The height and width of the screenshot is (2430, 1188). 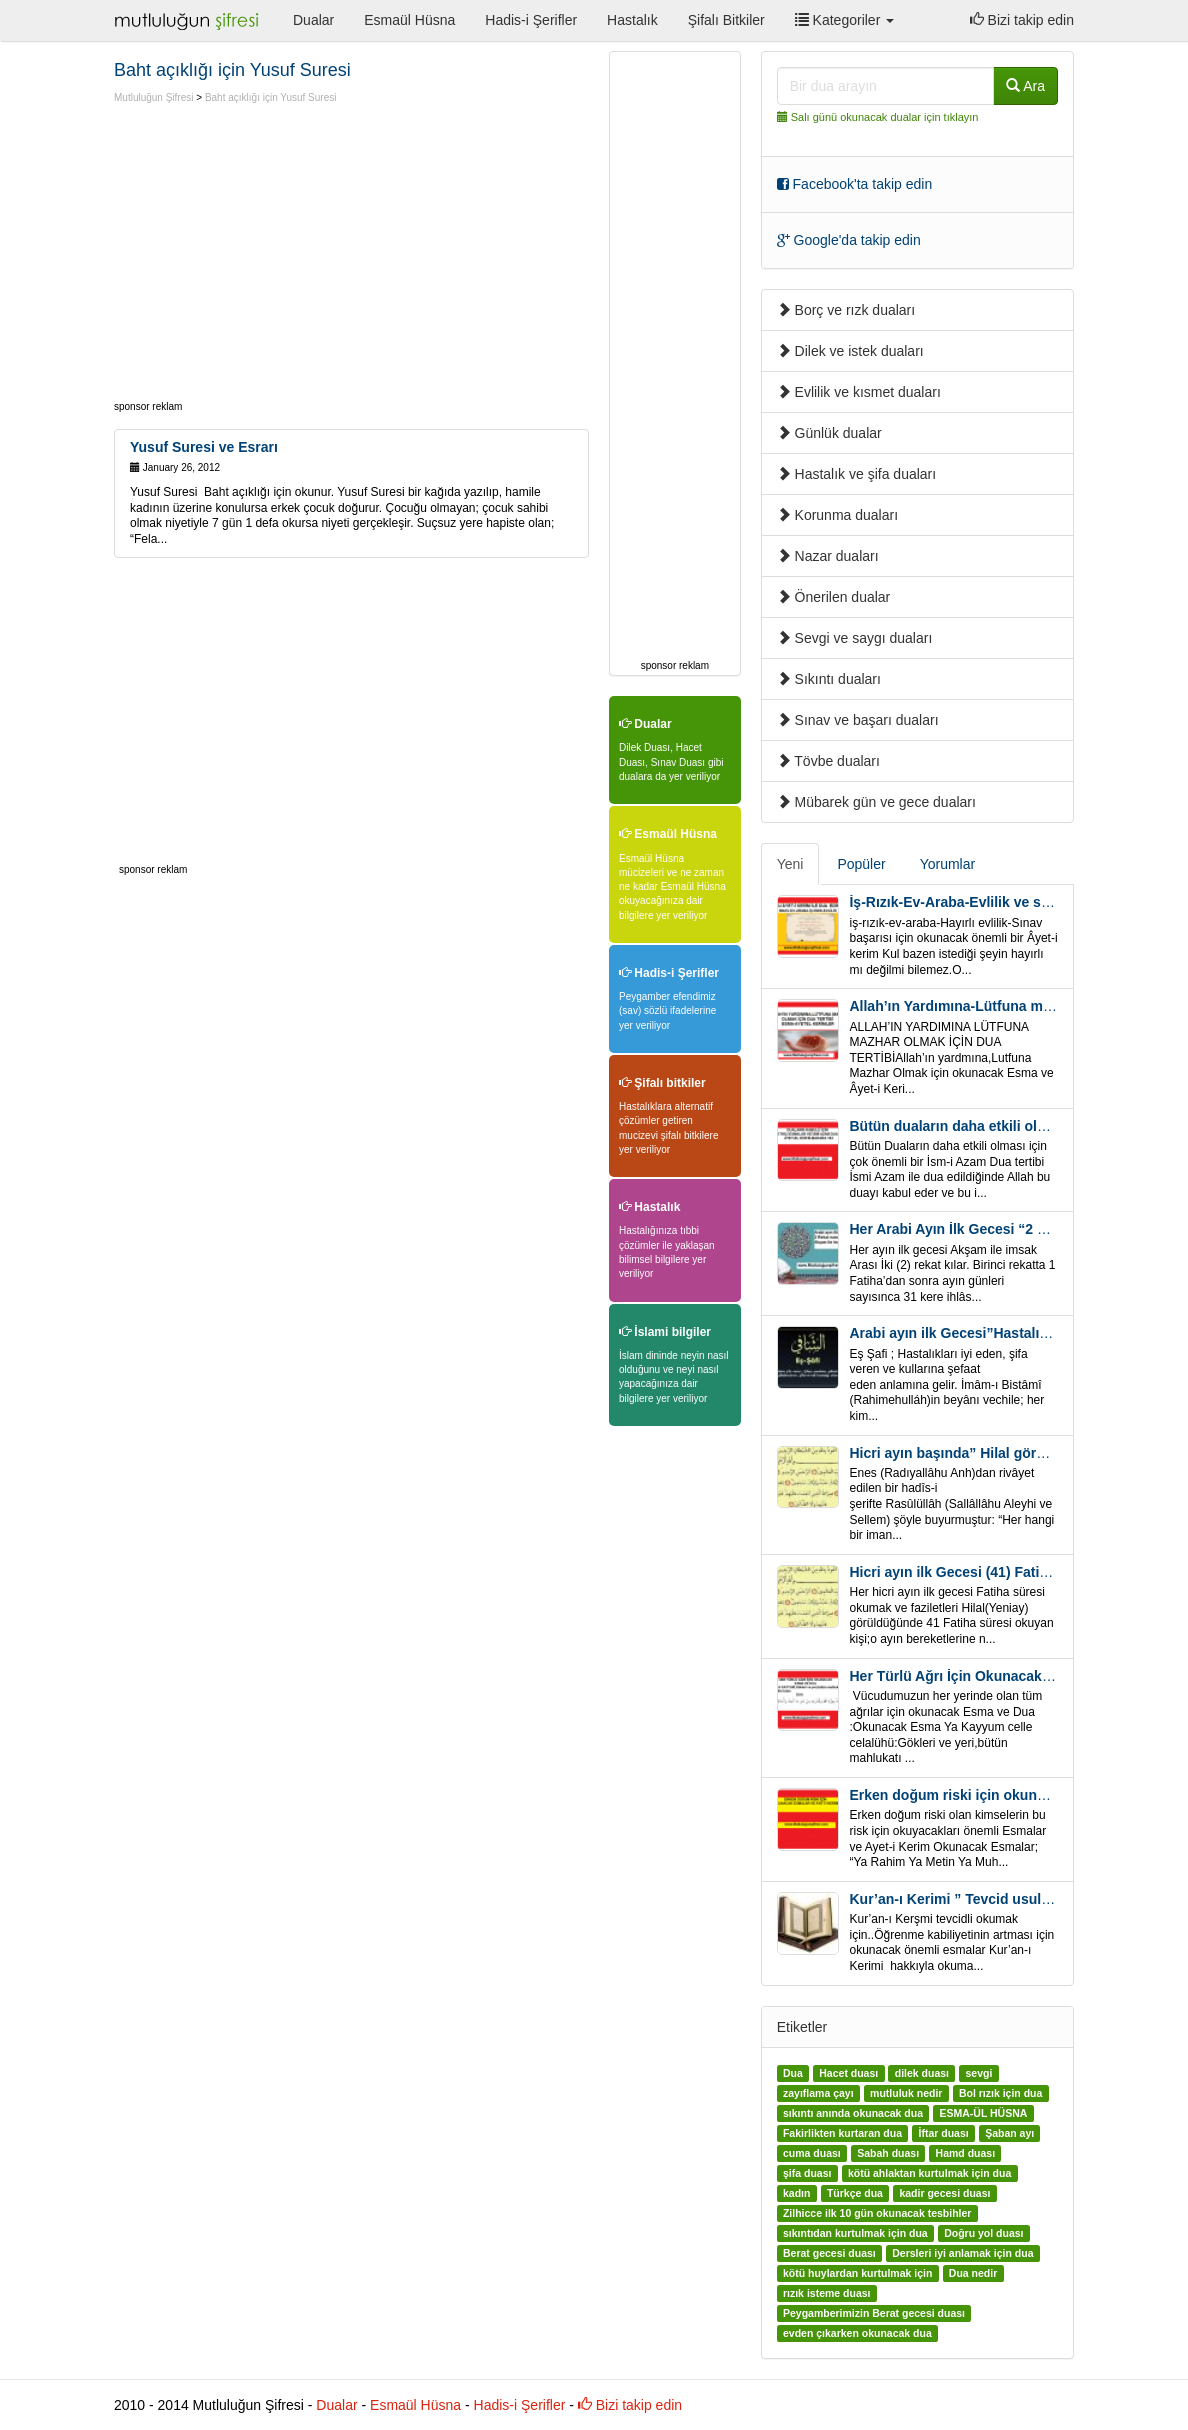 I want to click on Bizi takip edin, so click(x=1022, y=20).